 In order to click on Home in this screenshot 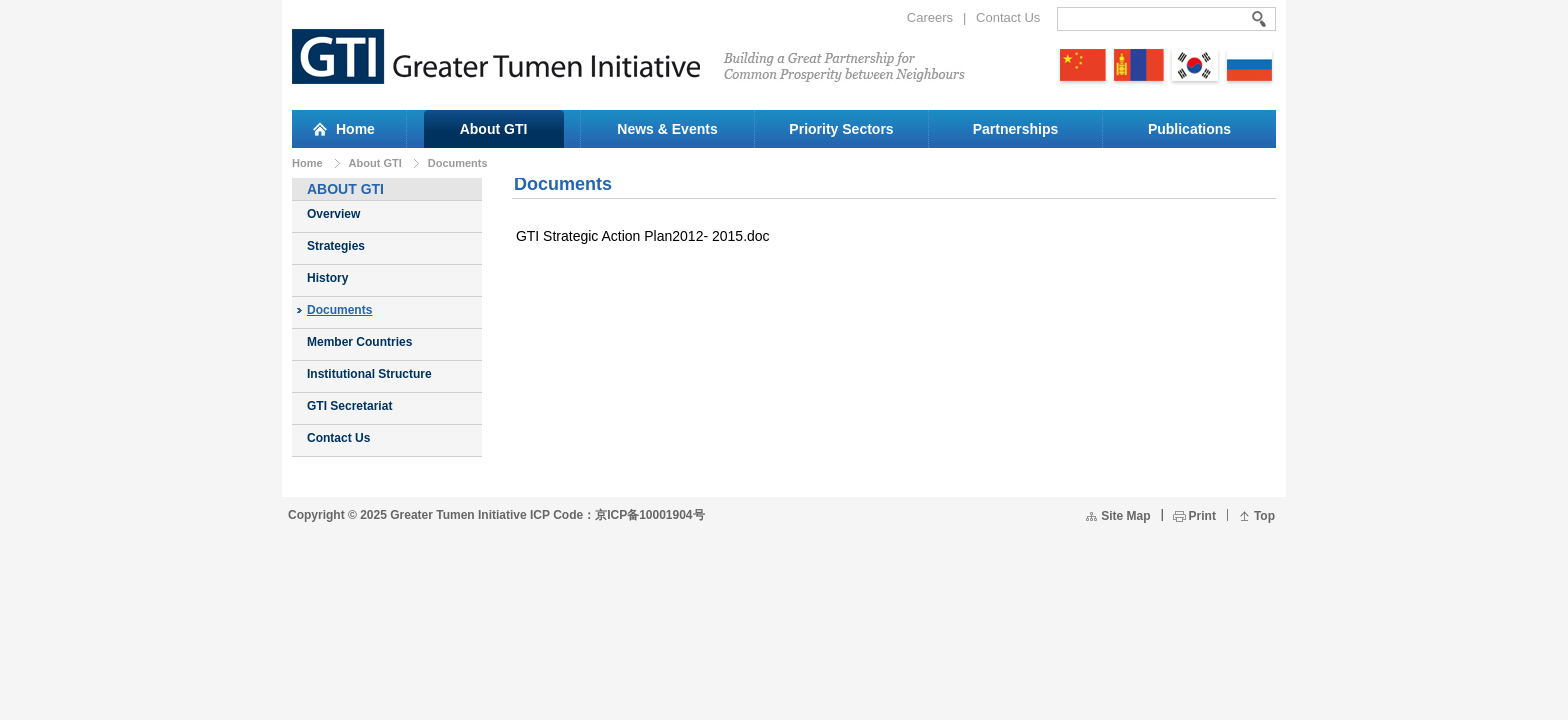, I will do `click(307, 163)`.